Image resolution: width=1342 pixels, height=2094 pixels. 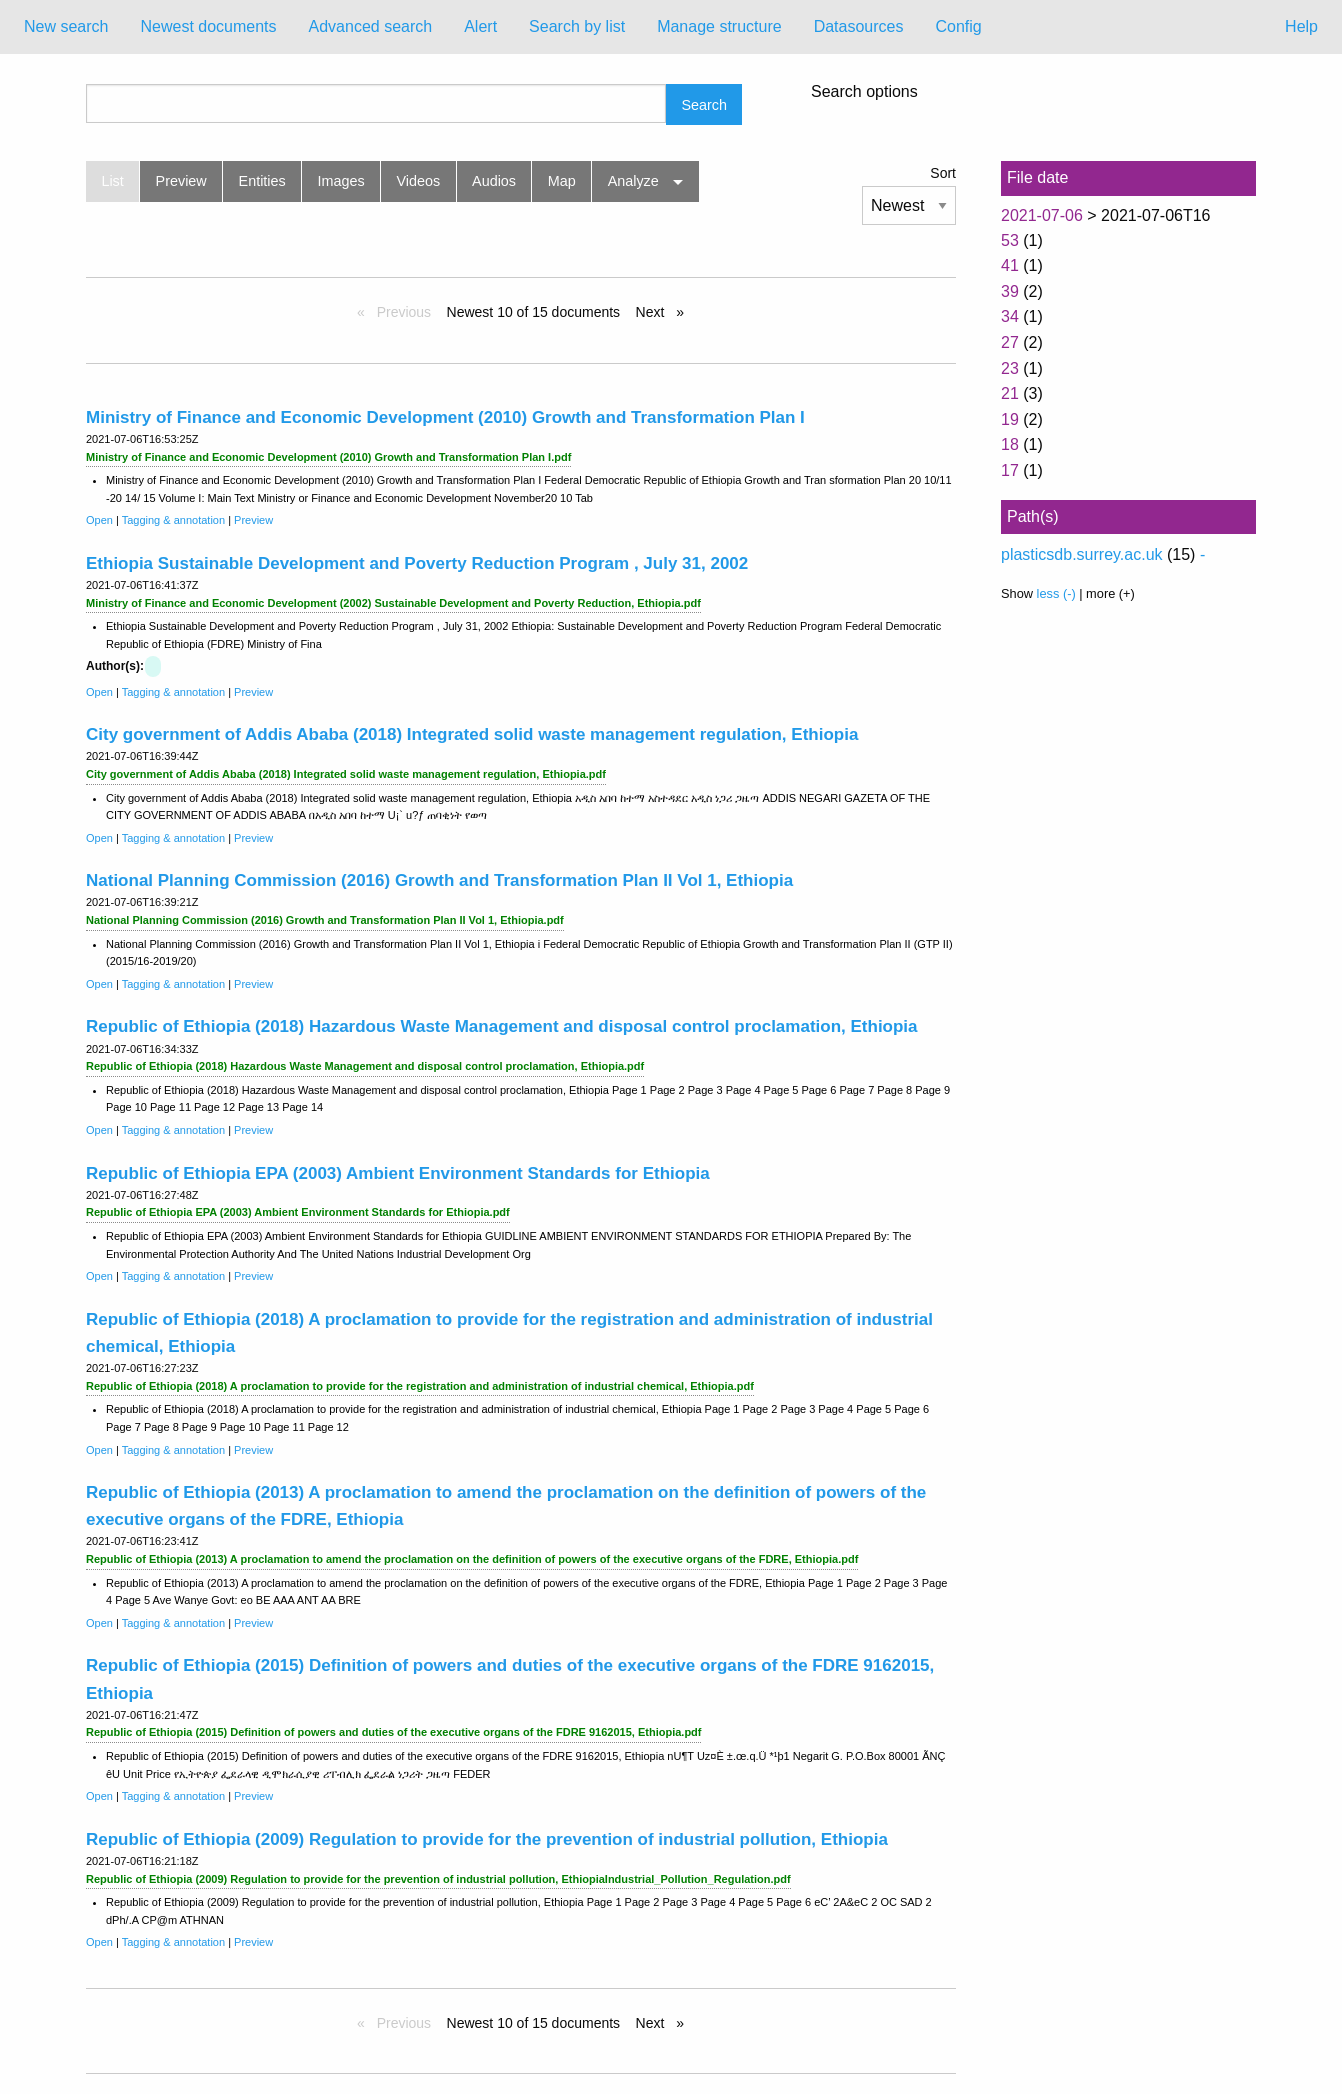 I want to click on New search, so click(x=66, y=26).